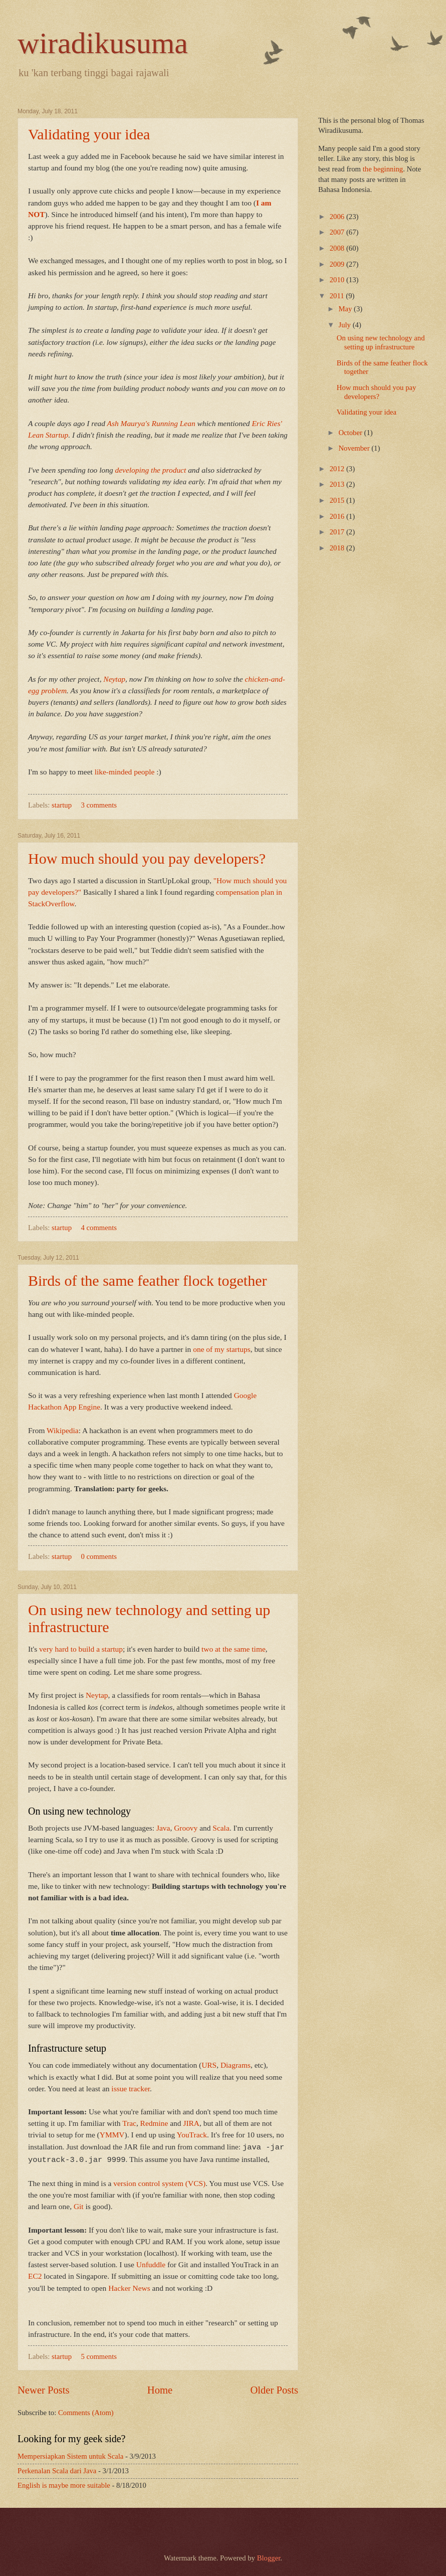  I want to click on November, so click(354, 448).